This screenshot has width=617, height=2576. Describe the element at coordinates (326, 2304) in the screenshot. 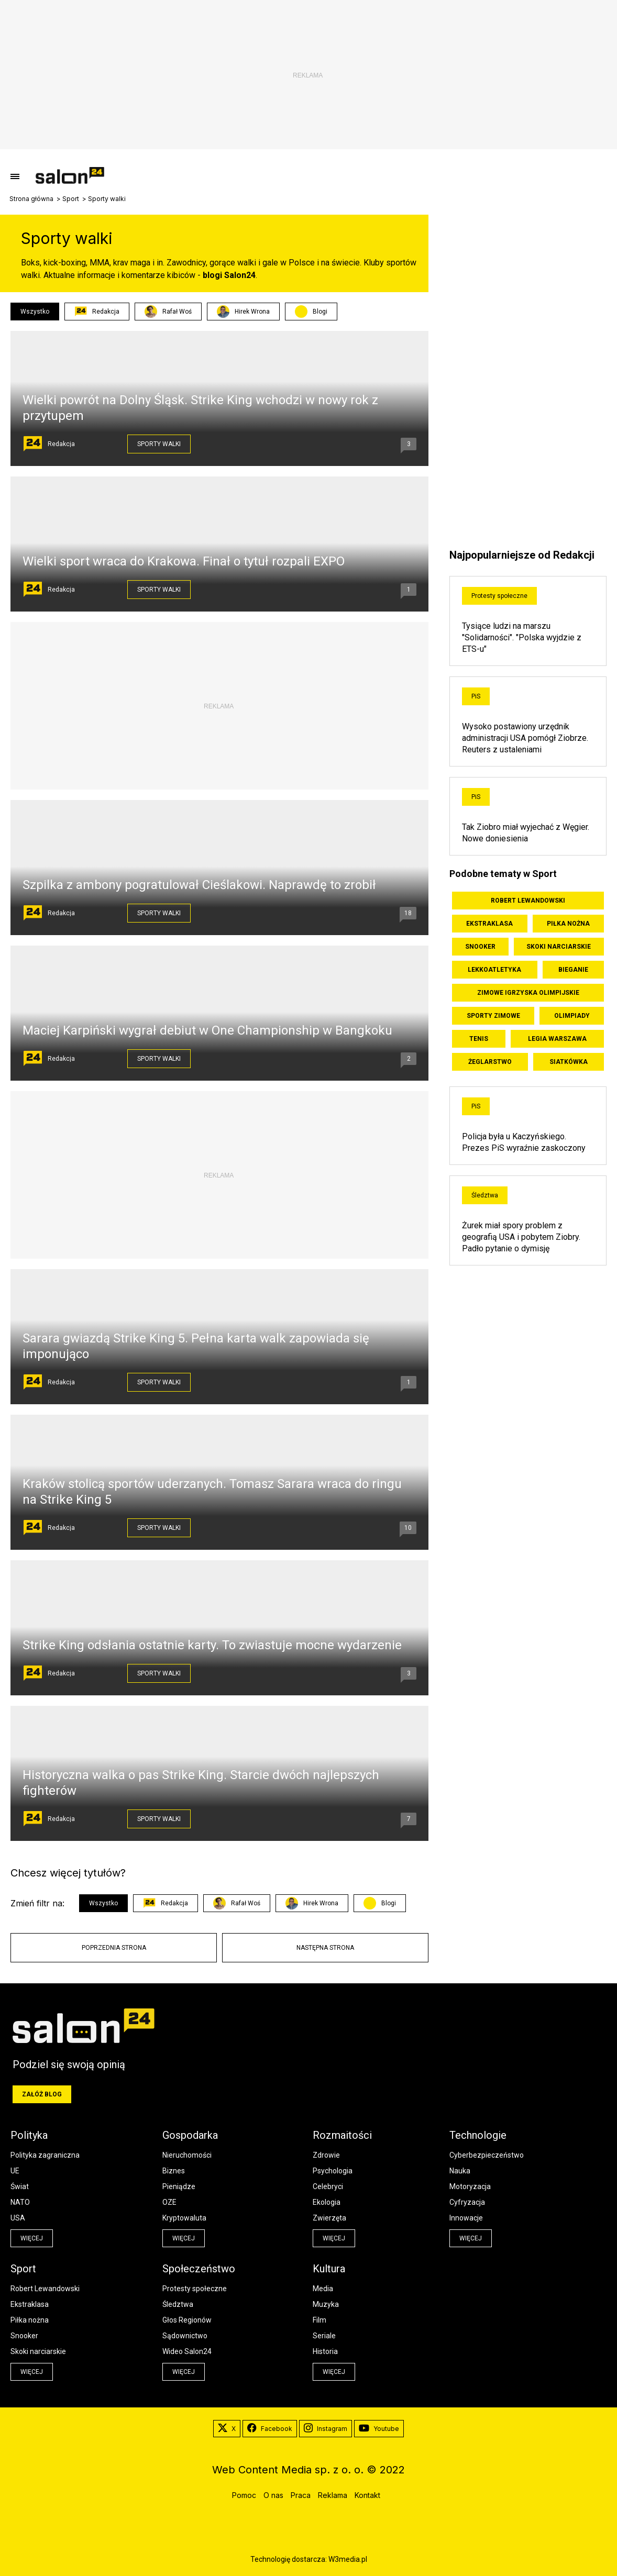

I see `Muzyka` at that location.